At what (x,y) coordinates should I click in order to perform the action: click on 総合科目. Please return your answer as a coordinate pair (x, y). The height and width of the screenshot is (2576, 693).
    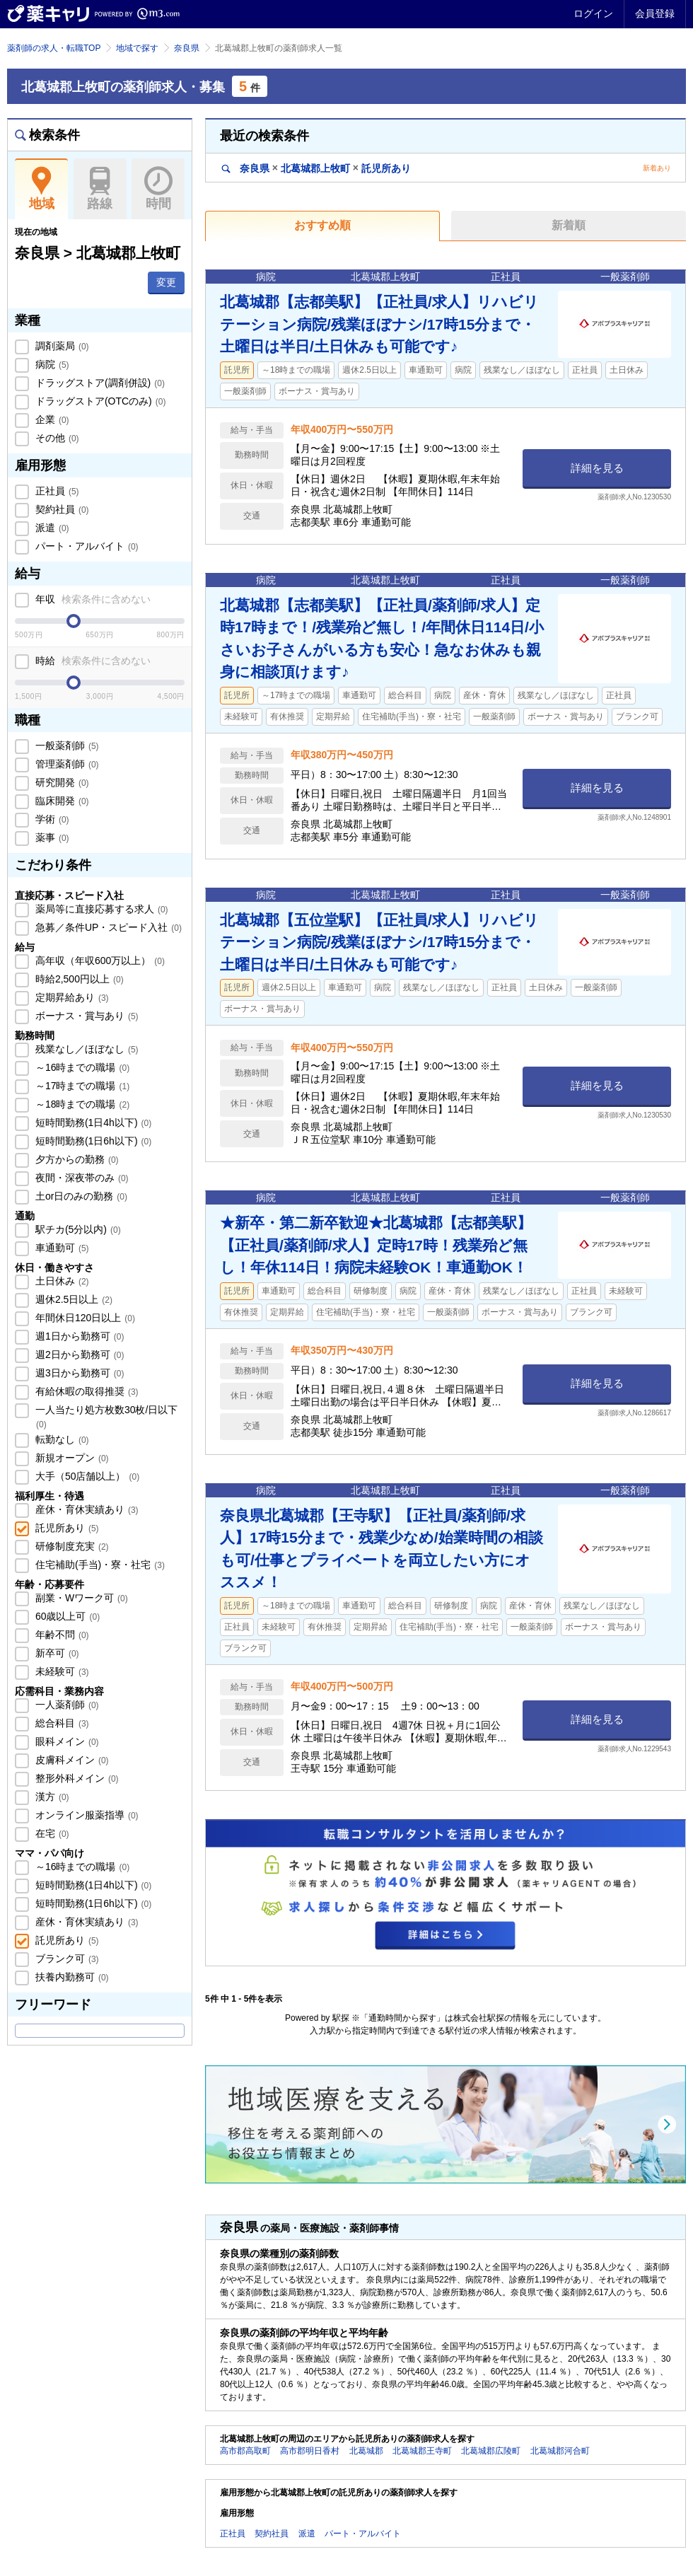
    Looking at the image, I should click on (61, 1723).